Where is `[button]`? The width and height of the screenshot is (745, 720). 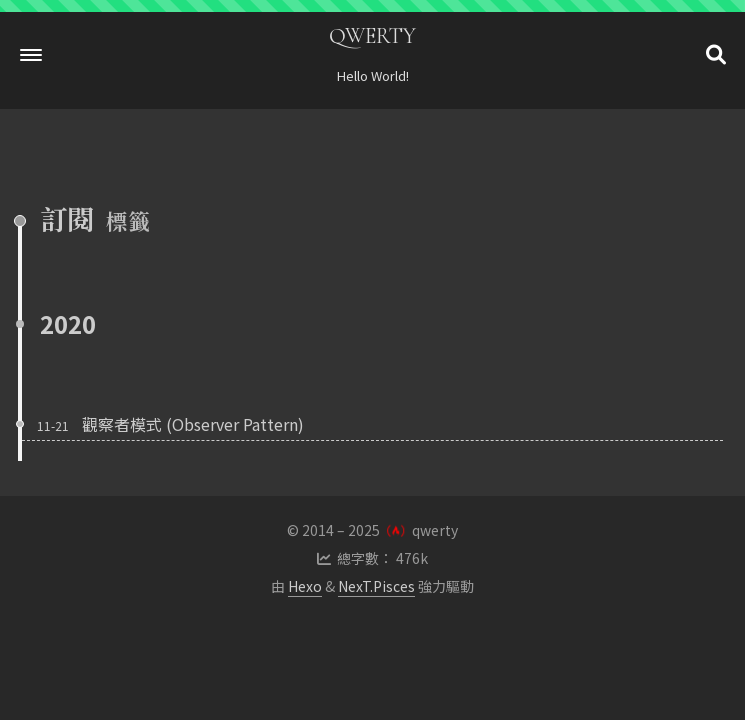 [button] is located at coordinates (31, 55).